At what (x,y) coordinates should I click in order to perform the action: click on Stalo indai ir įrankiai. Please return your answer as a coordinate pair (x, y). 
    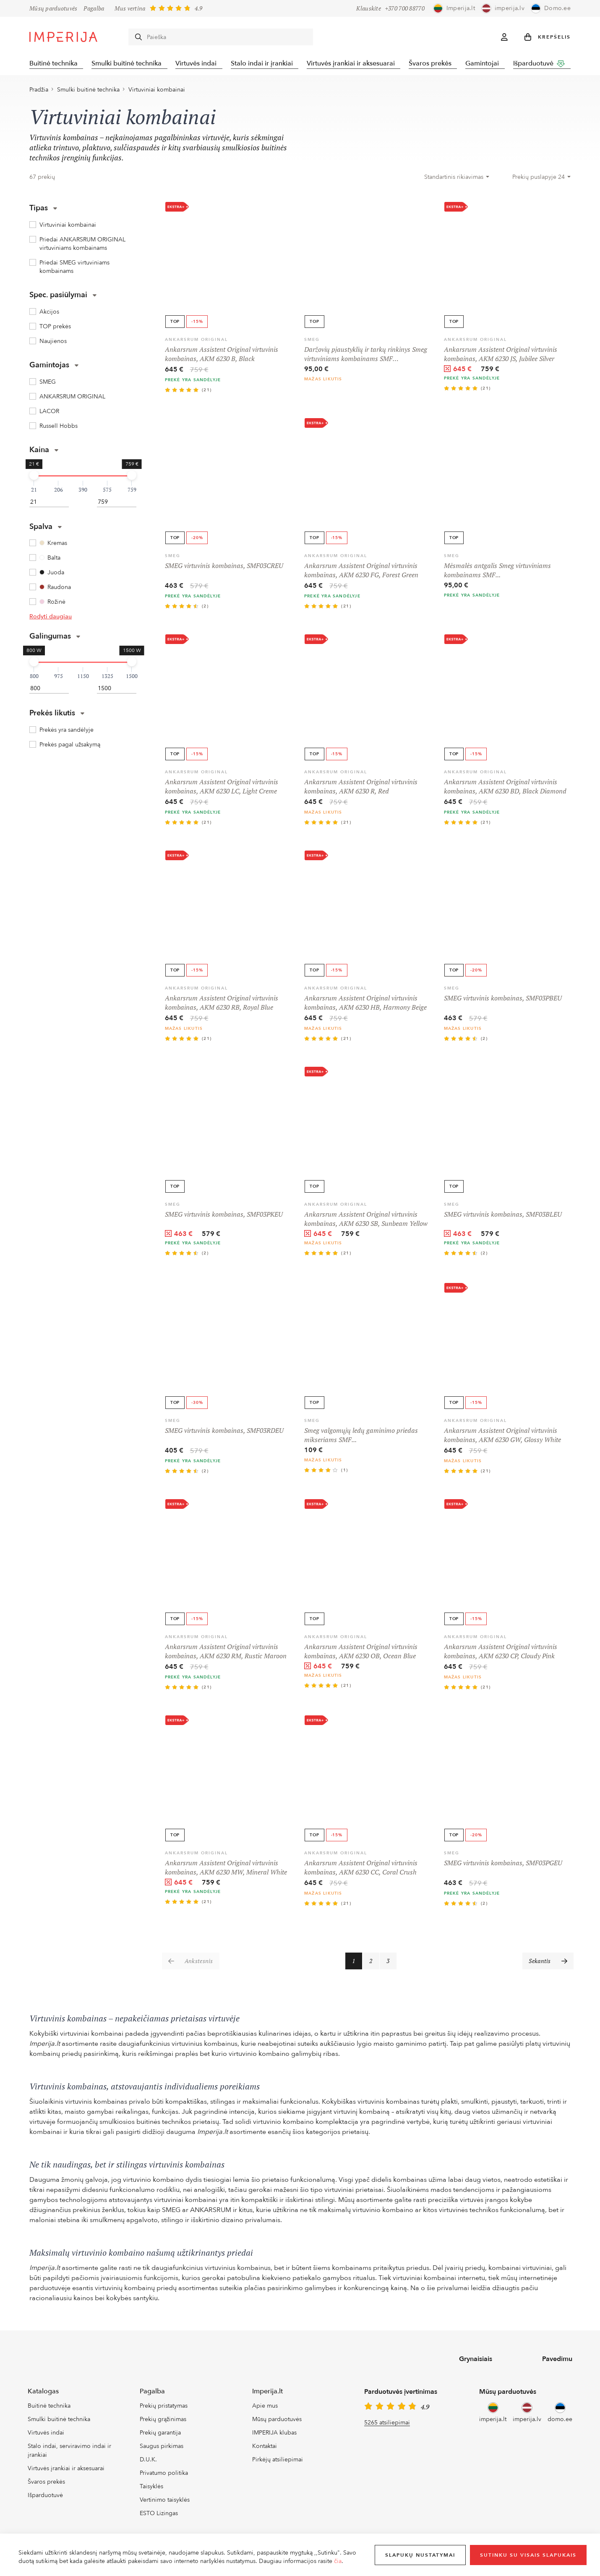
    Looking at the image, I should click on (264, 64).